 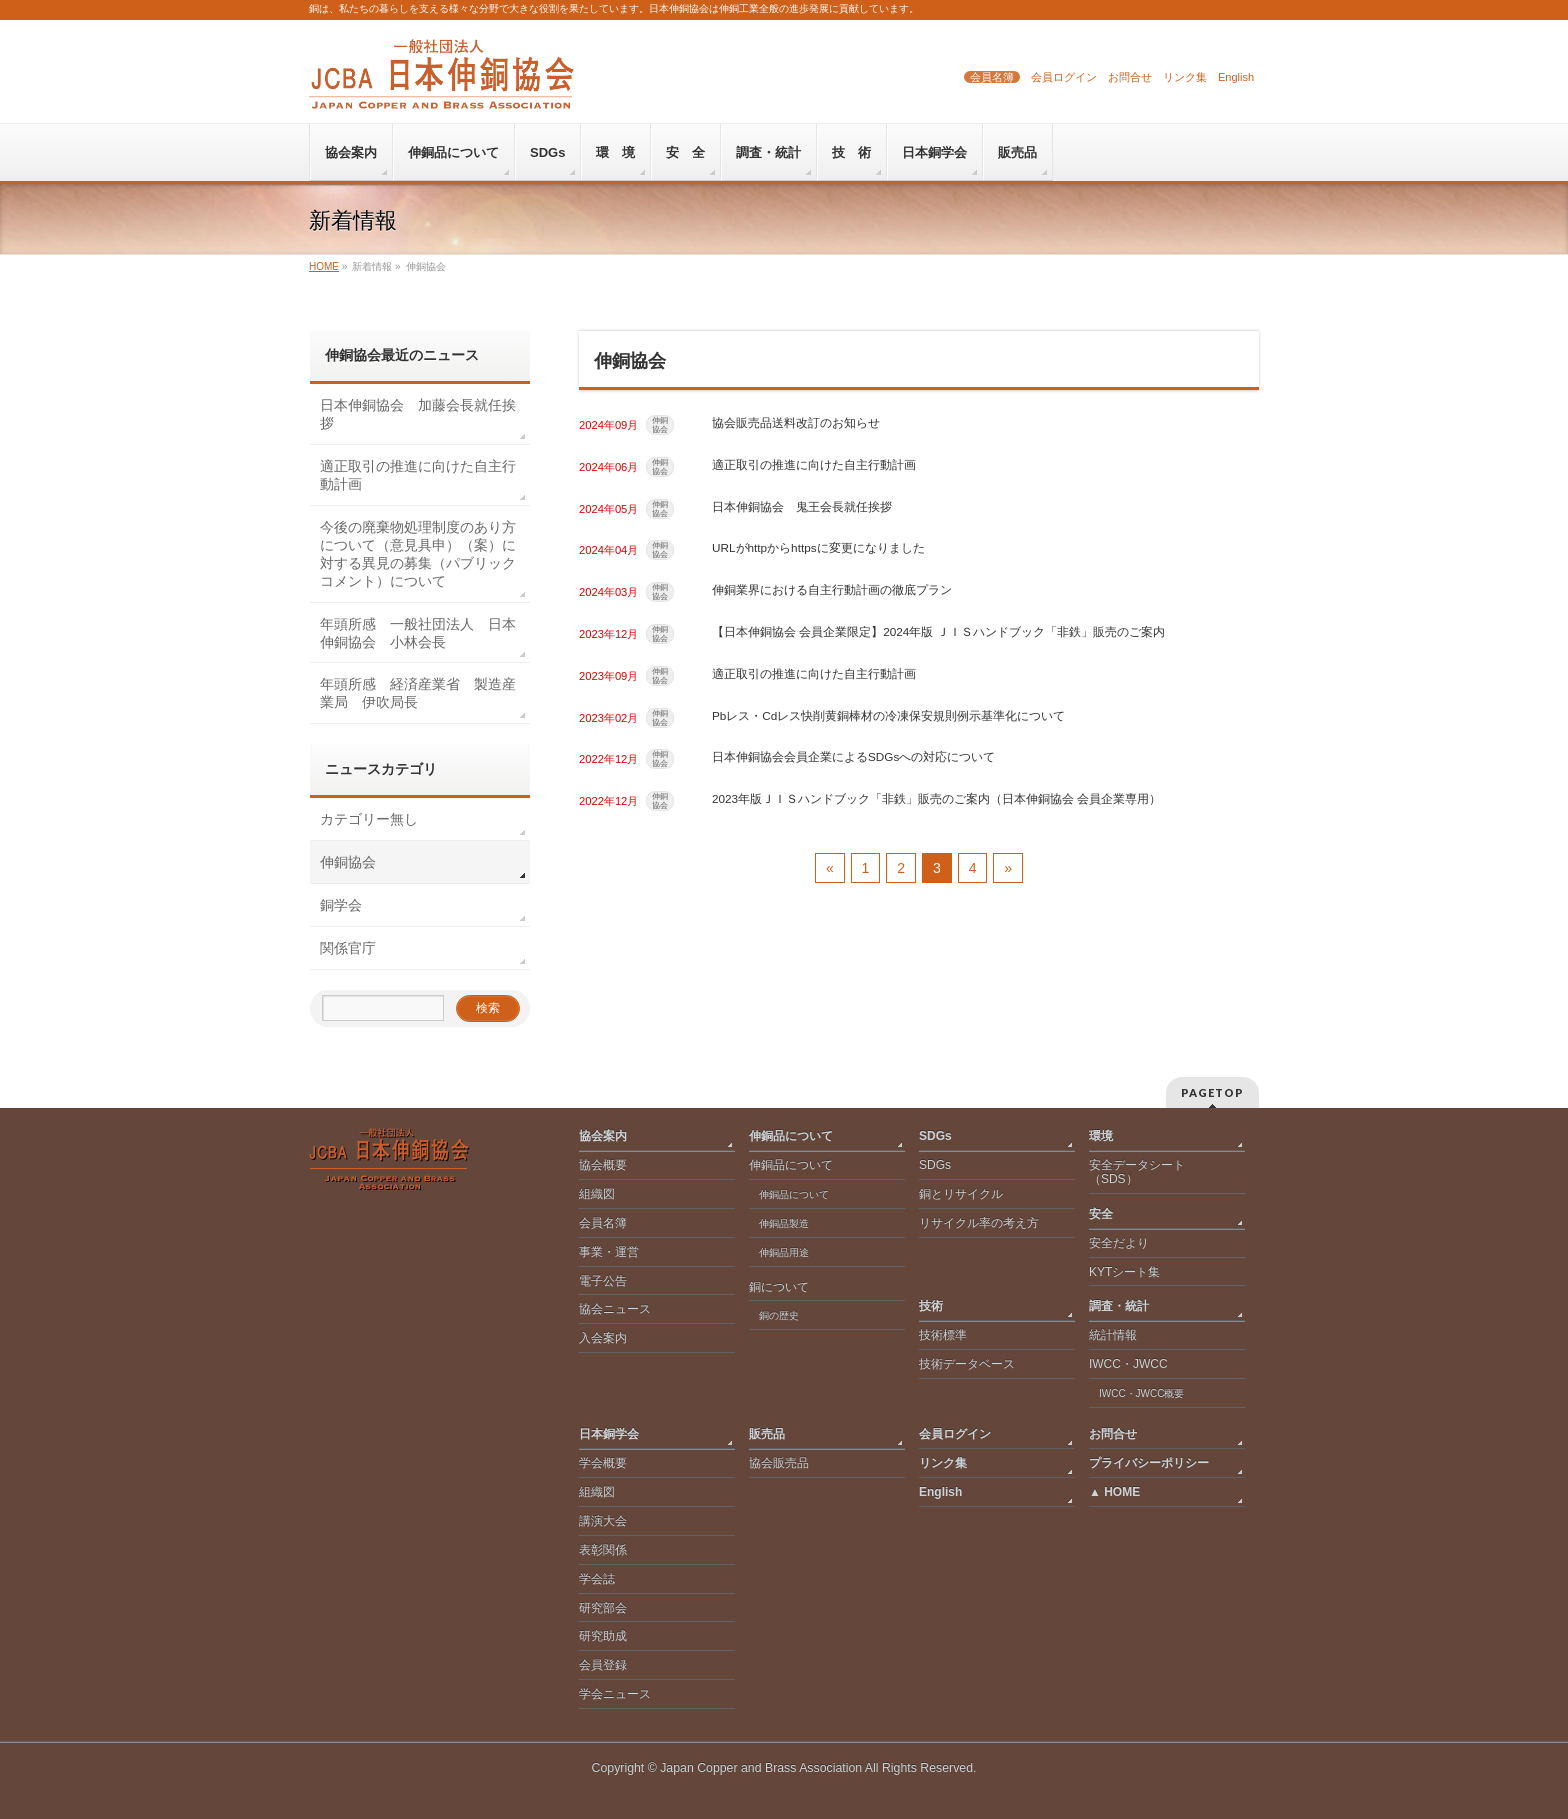 I want to click on 販売品, so click(x=767, y=1434).